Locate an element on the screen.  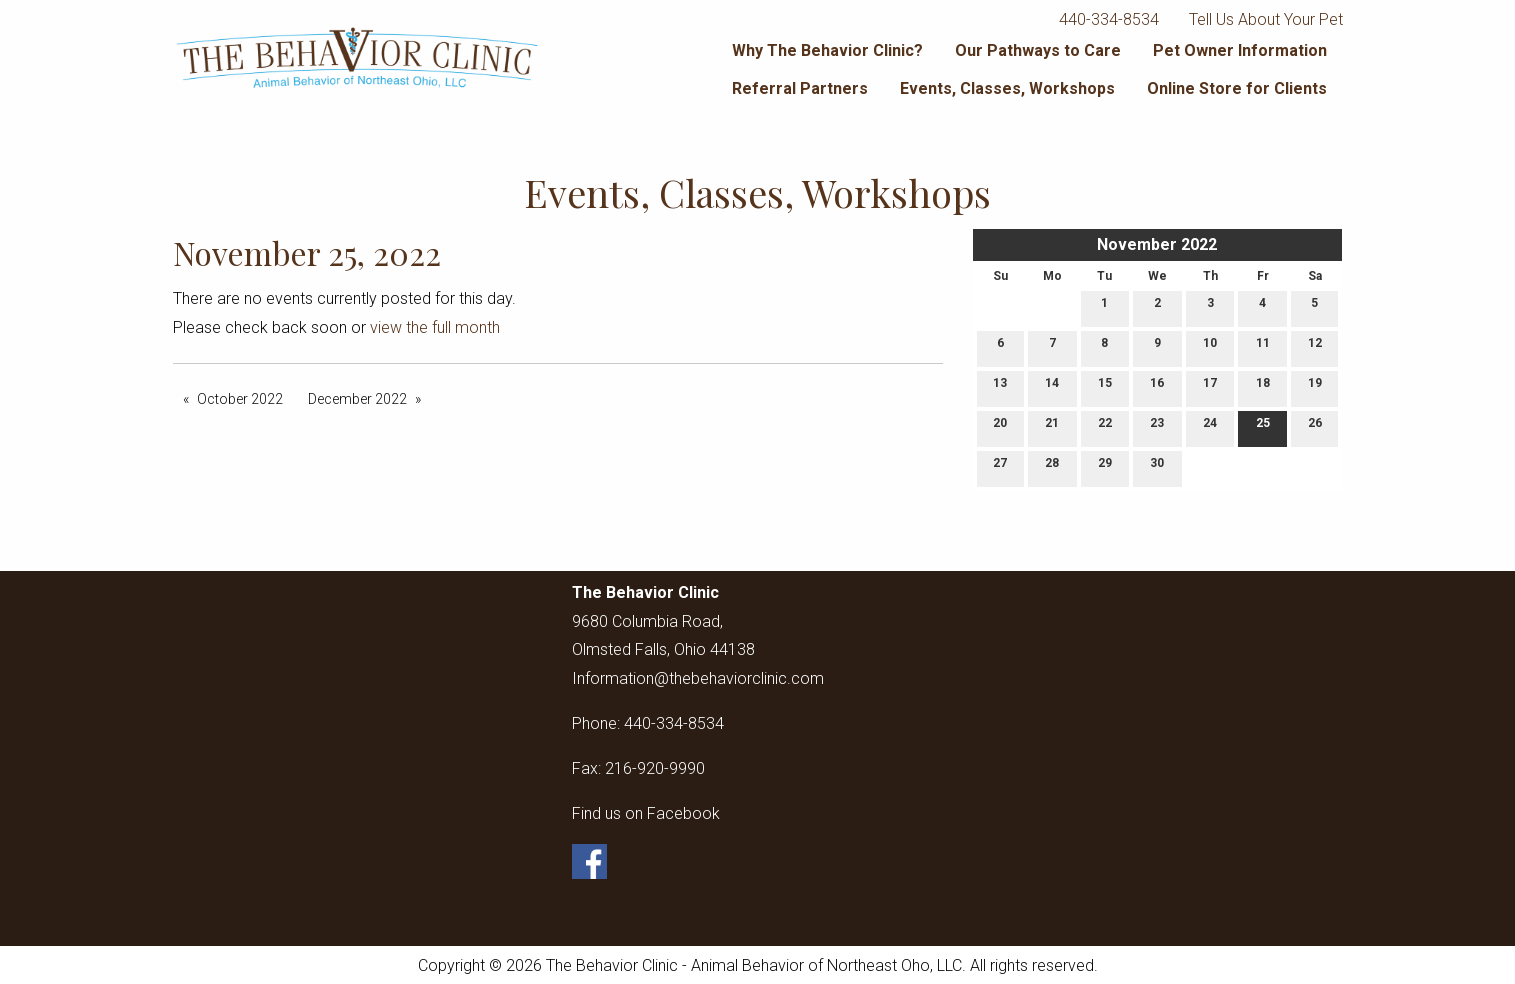
15 is located at coordinates (1105, 387).